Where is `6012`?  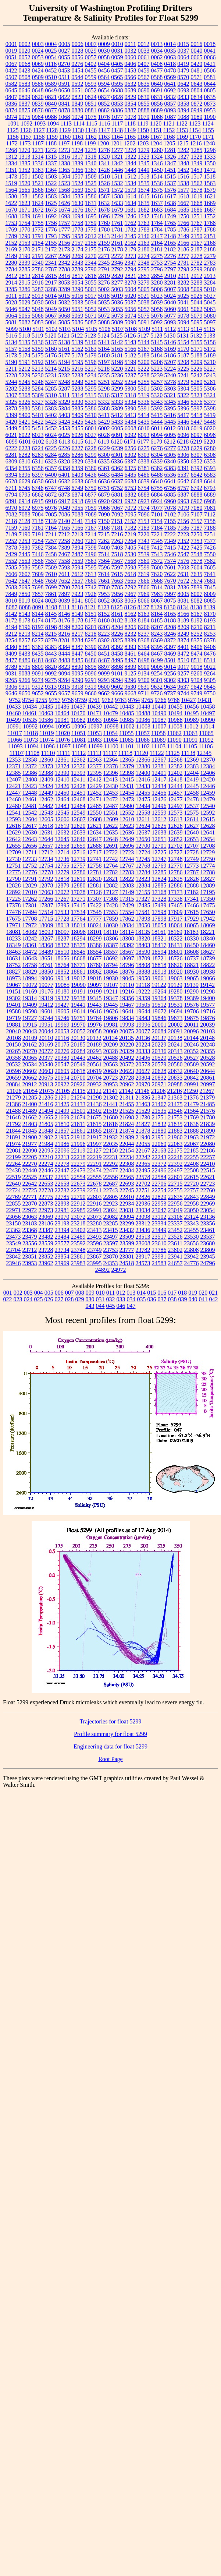 6012 is located at coordinates (170, 428).